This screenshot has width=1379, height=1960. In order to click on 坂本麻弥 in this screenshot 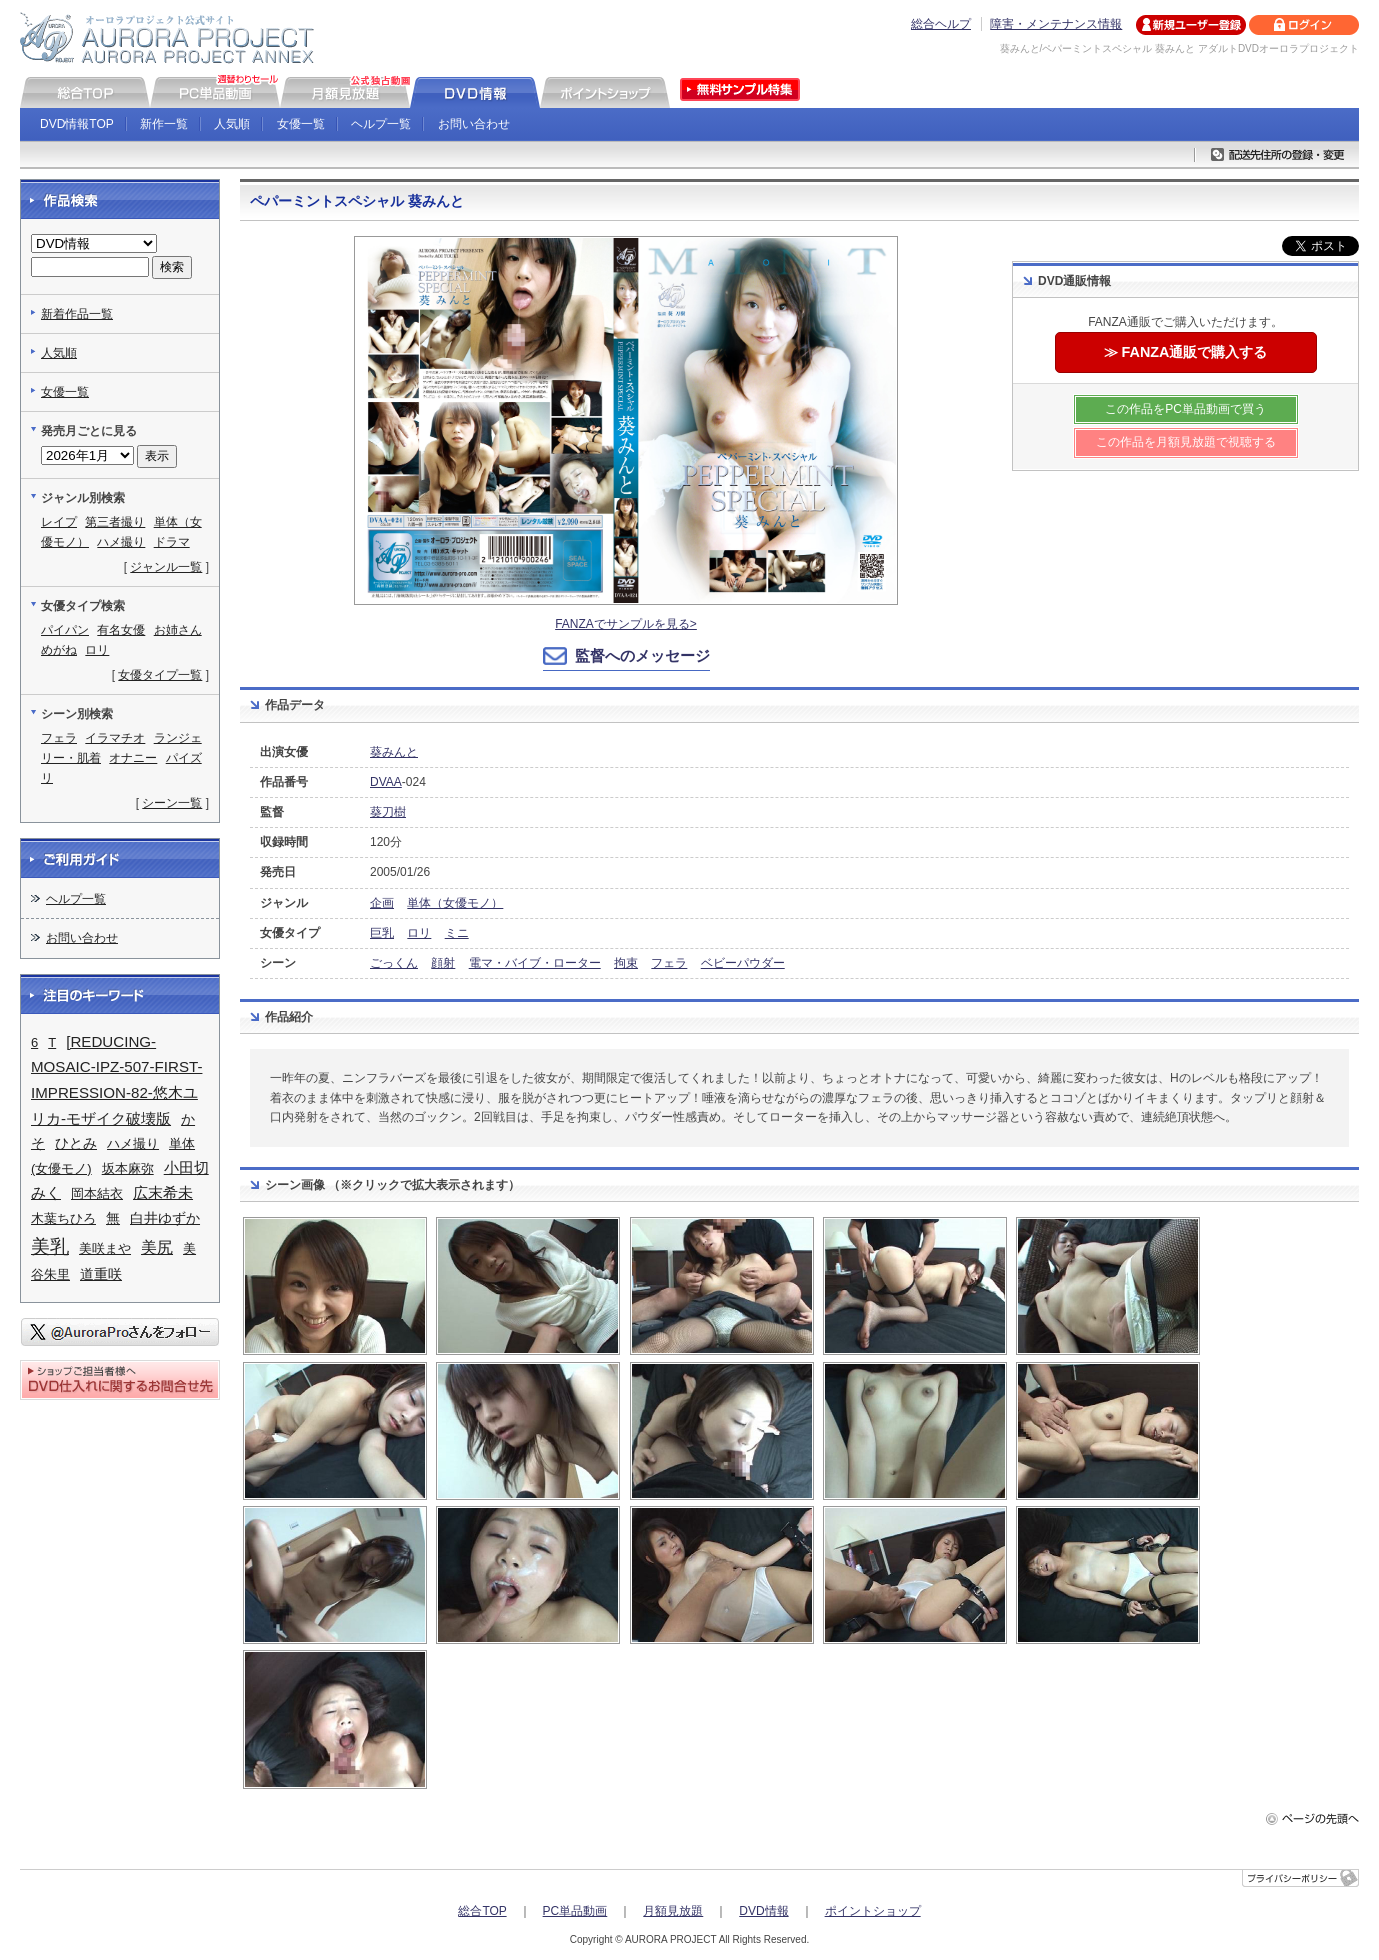, I will do `click(128, 1168)`.